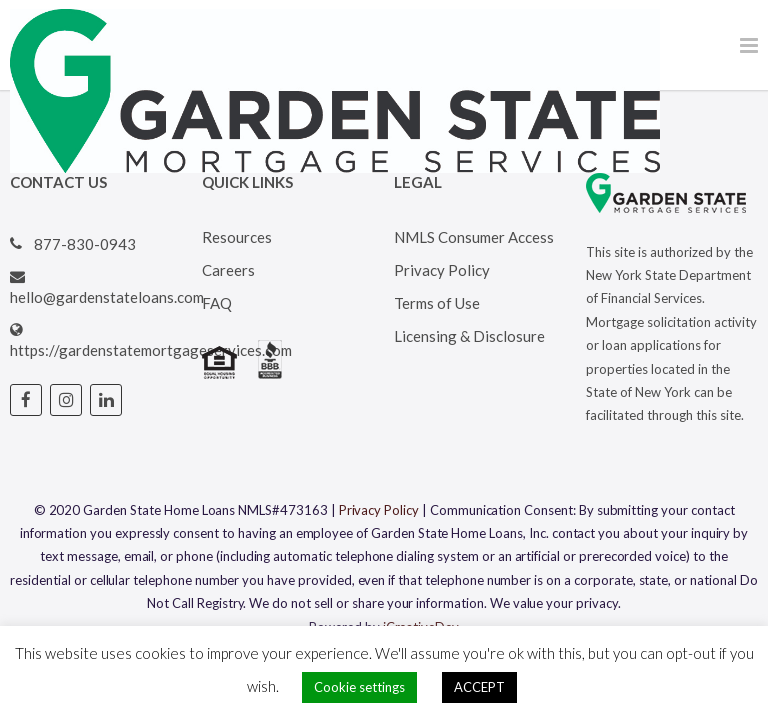 The width and height of the screenshot is (768, 720). What do you see at coordinates (442, 270) in the screenshot?
I see `Privacy Policy` at bounding box center [442, 270].